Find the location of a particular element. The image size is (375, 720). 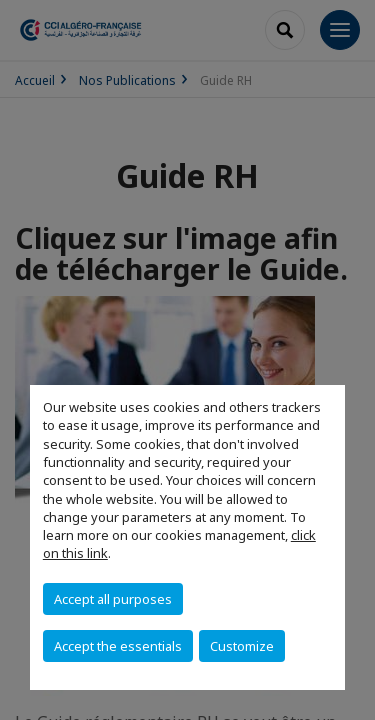

Customize is located at coordinates (242, 646).